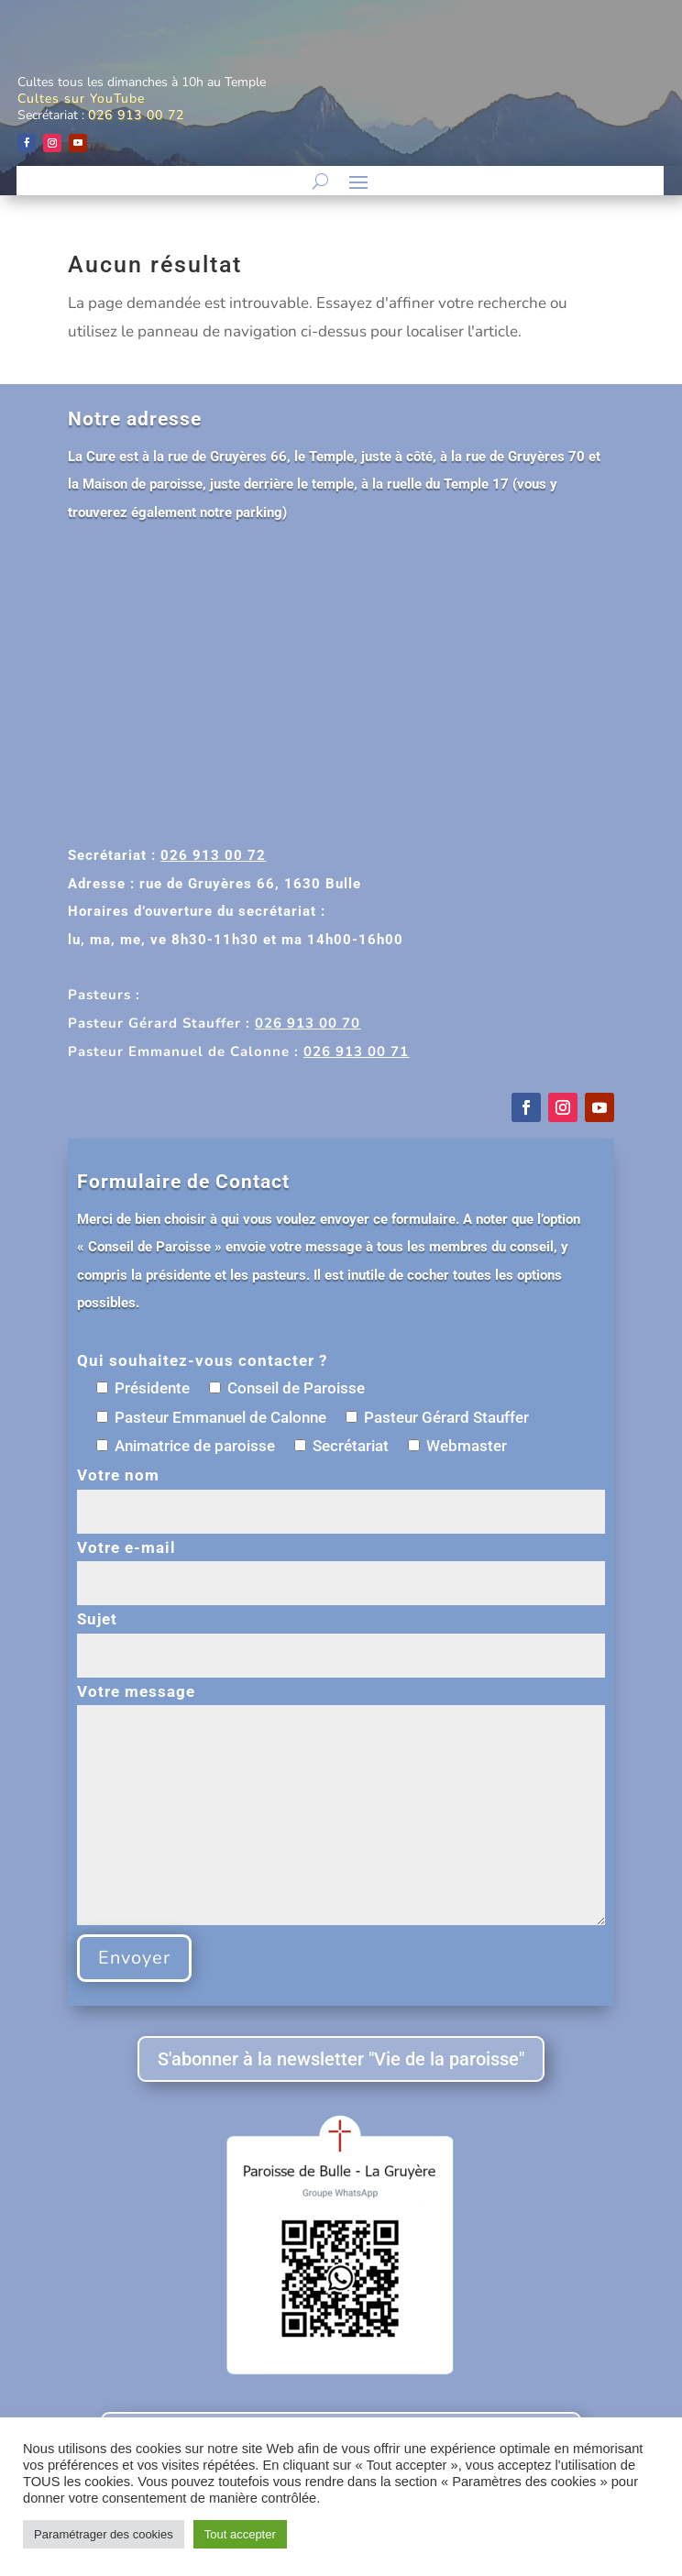  What do you see at coordinates (103, 2534) in the screenshot?
I see `Paramétrager des cookies [button]` at bounding box center [103, 2534].